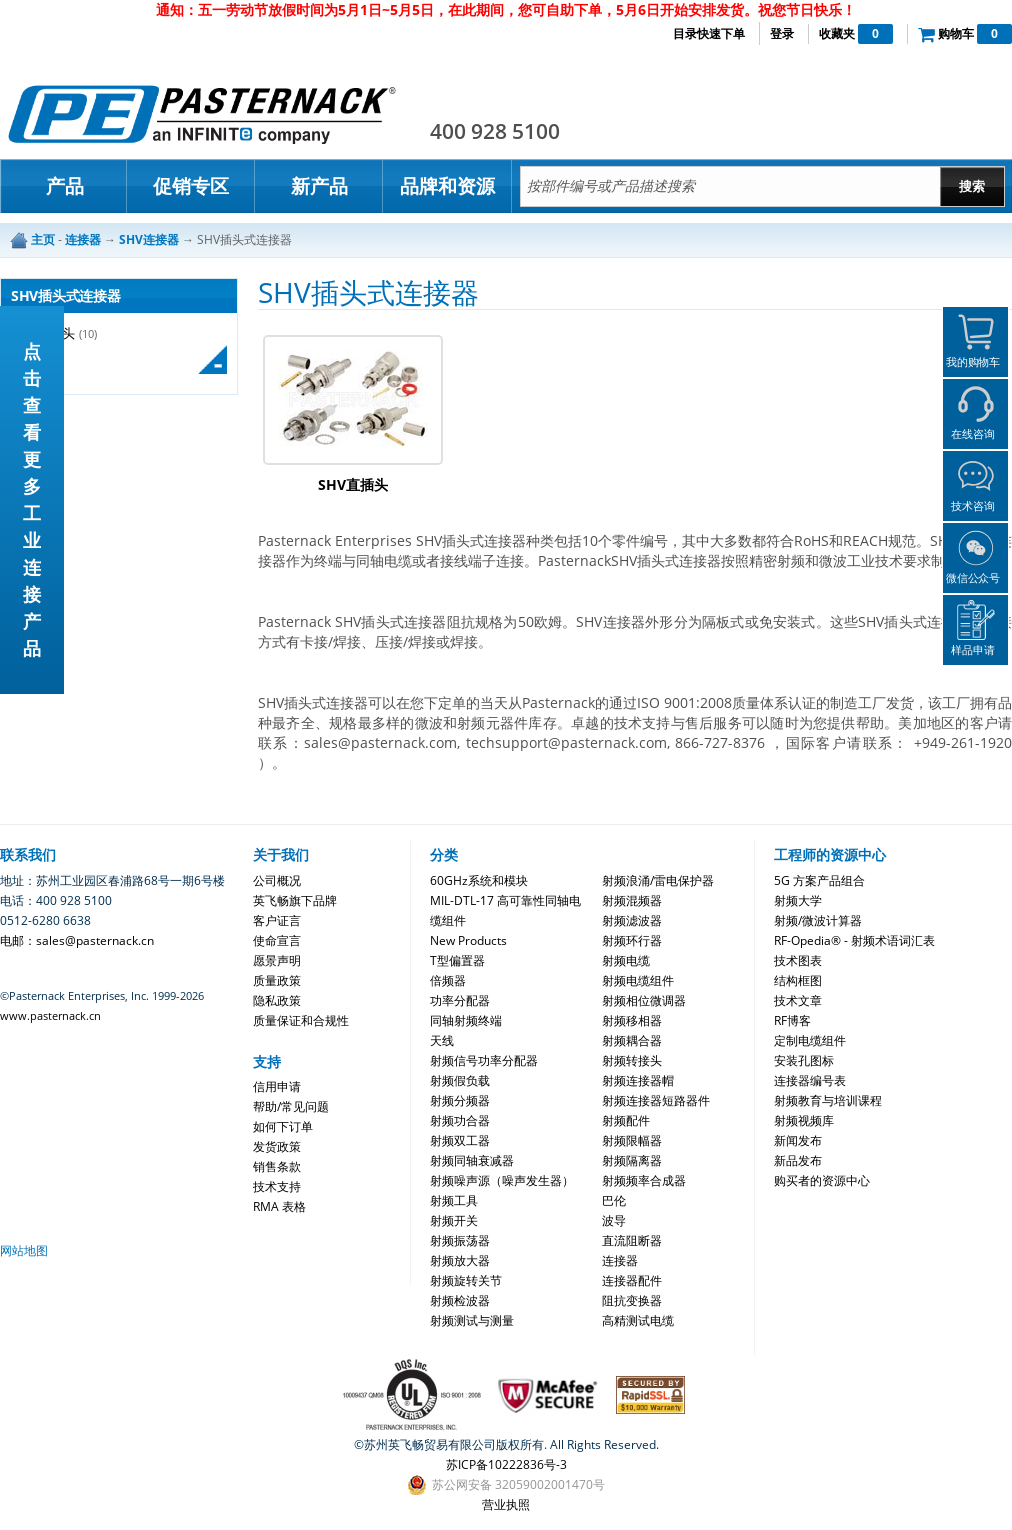 This screenshot has width=1012, height=1530. Describe the element at coordinates (506, 1504) in the screenshot. I see `营业执照` at that location.